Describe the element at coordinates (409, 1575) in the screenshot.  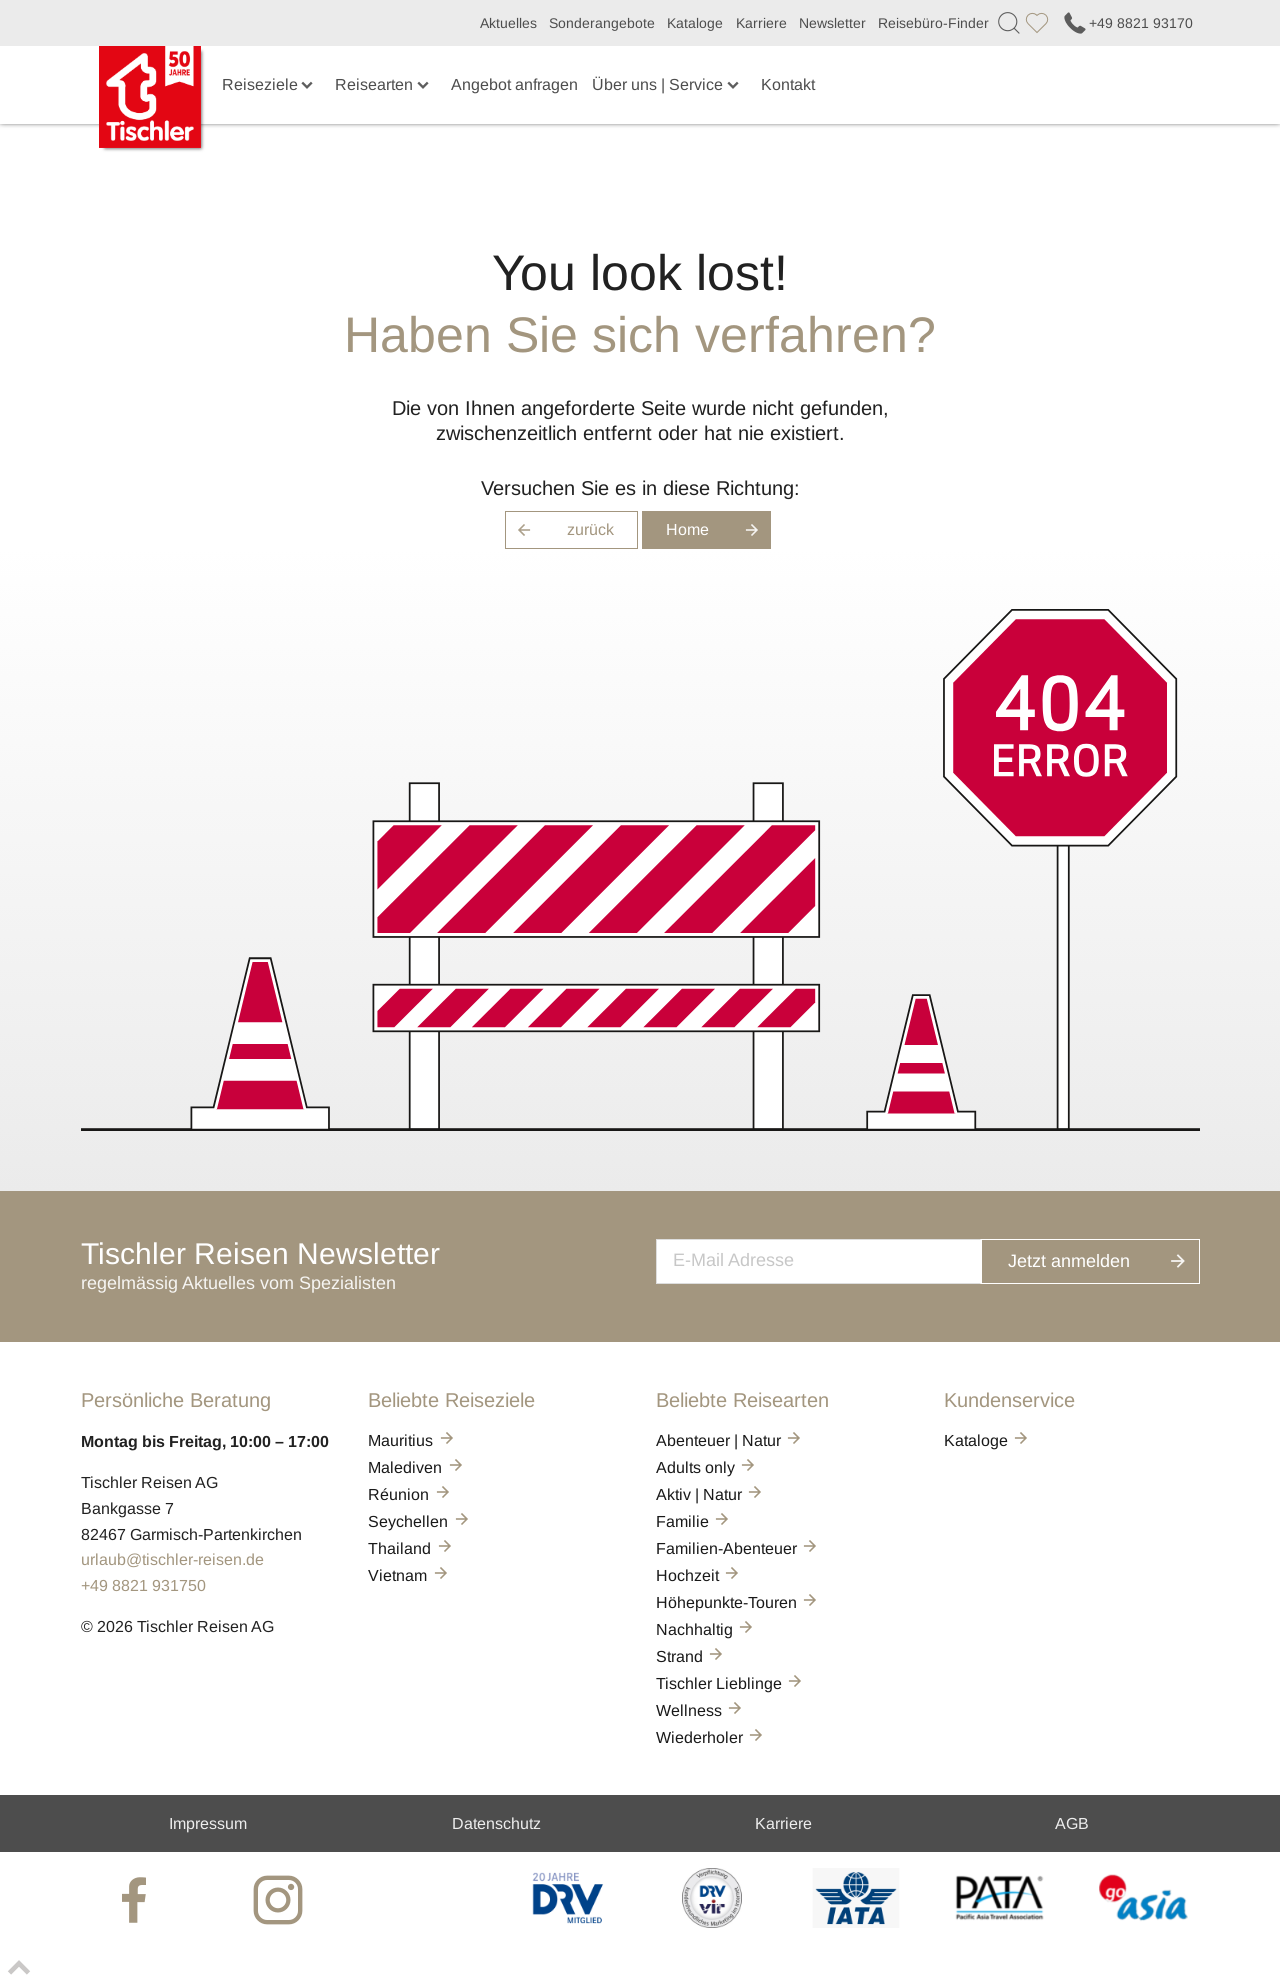
I see `Vietnam` at that location.